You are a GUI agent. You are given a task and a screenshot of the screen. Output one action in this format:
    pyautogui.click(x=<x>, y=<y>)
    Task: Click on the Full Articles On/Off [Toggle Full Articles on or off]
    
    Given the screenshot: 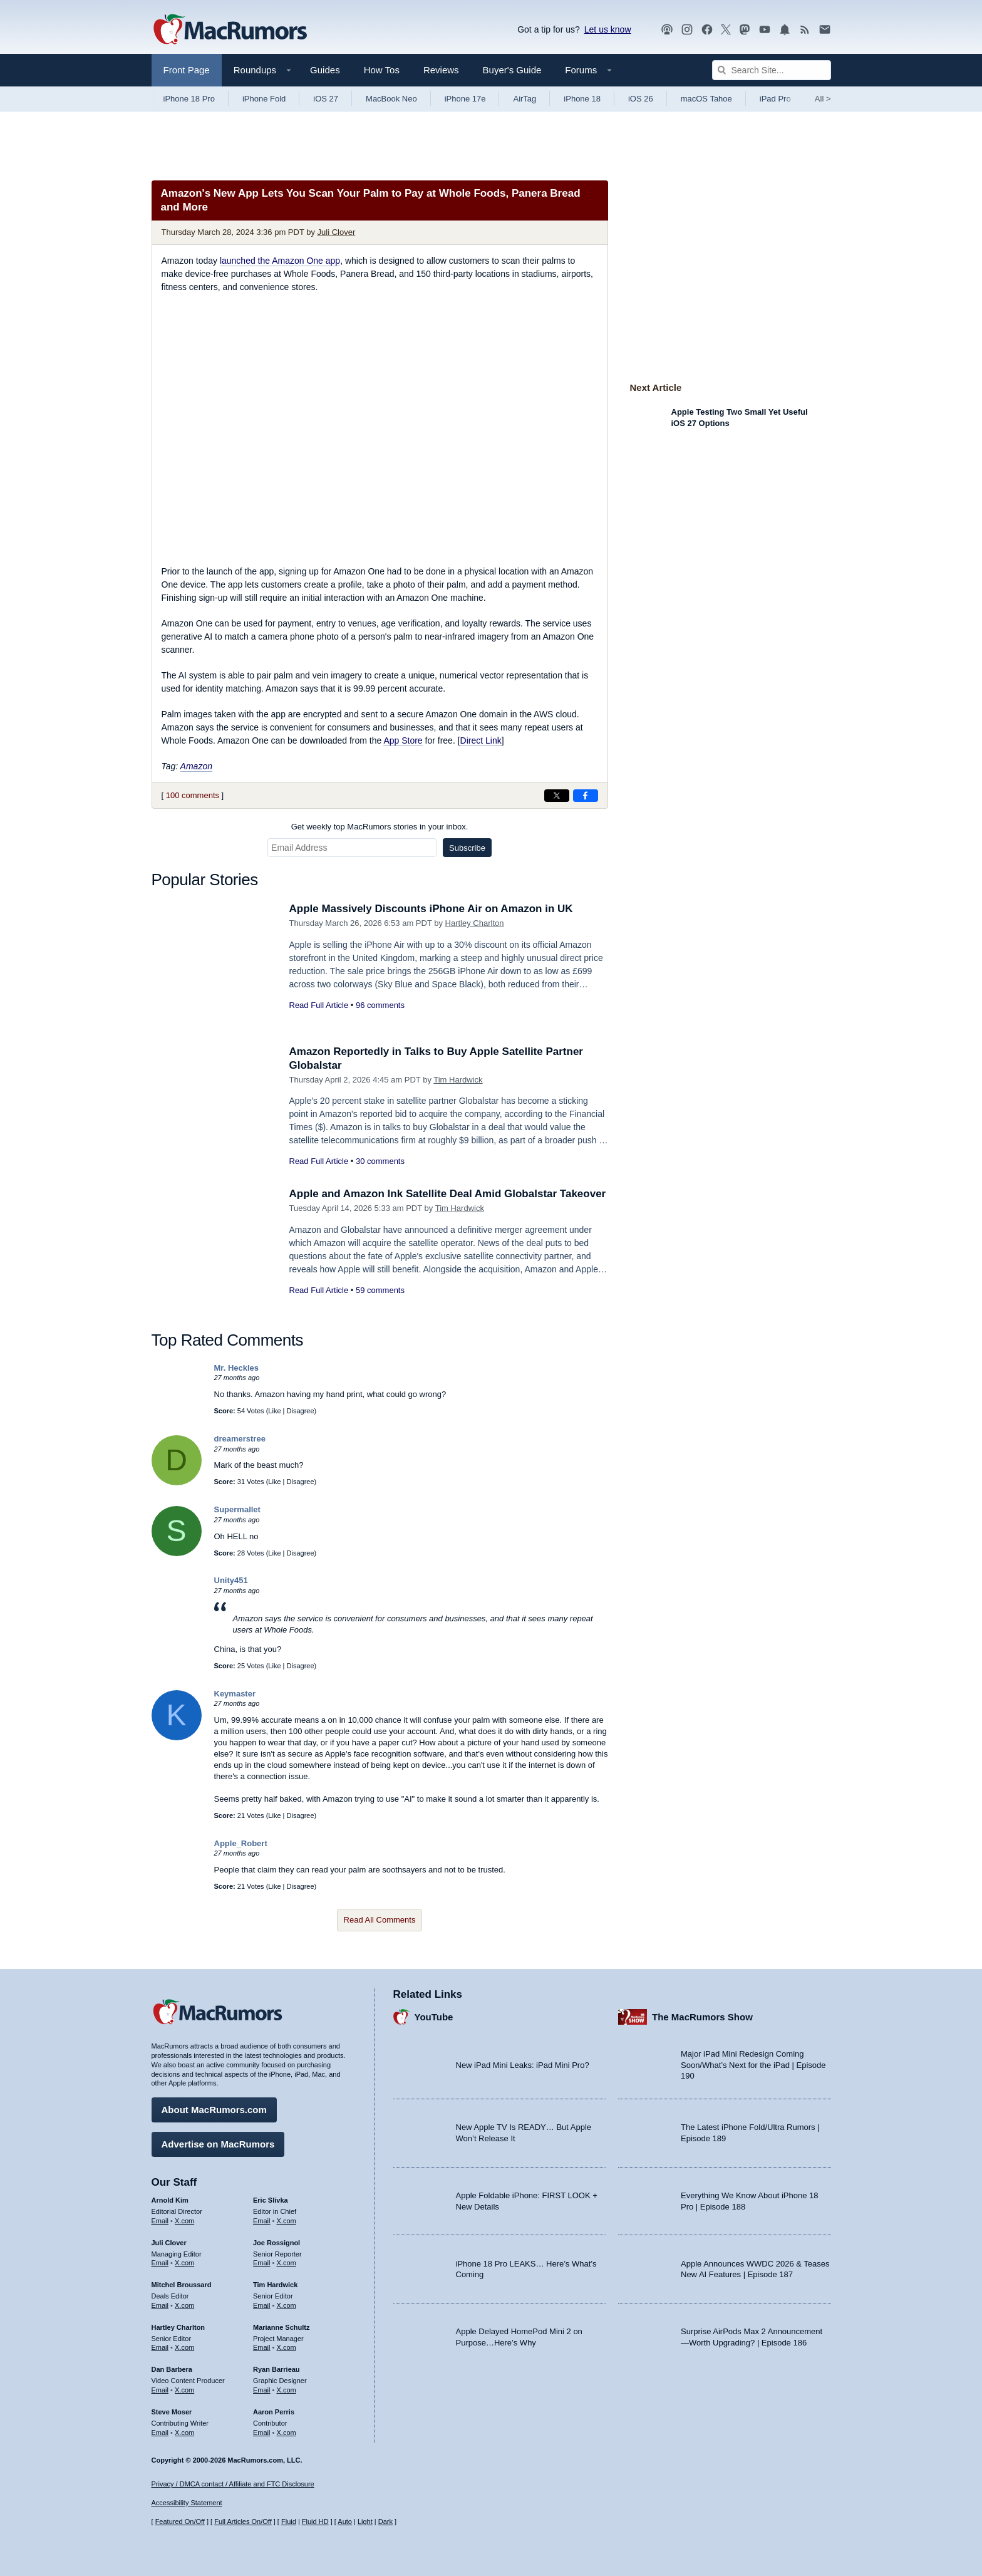 What is the action you would take?
    pyautogui.click(x=243, y=2521)
    